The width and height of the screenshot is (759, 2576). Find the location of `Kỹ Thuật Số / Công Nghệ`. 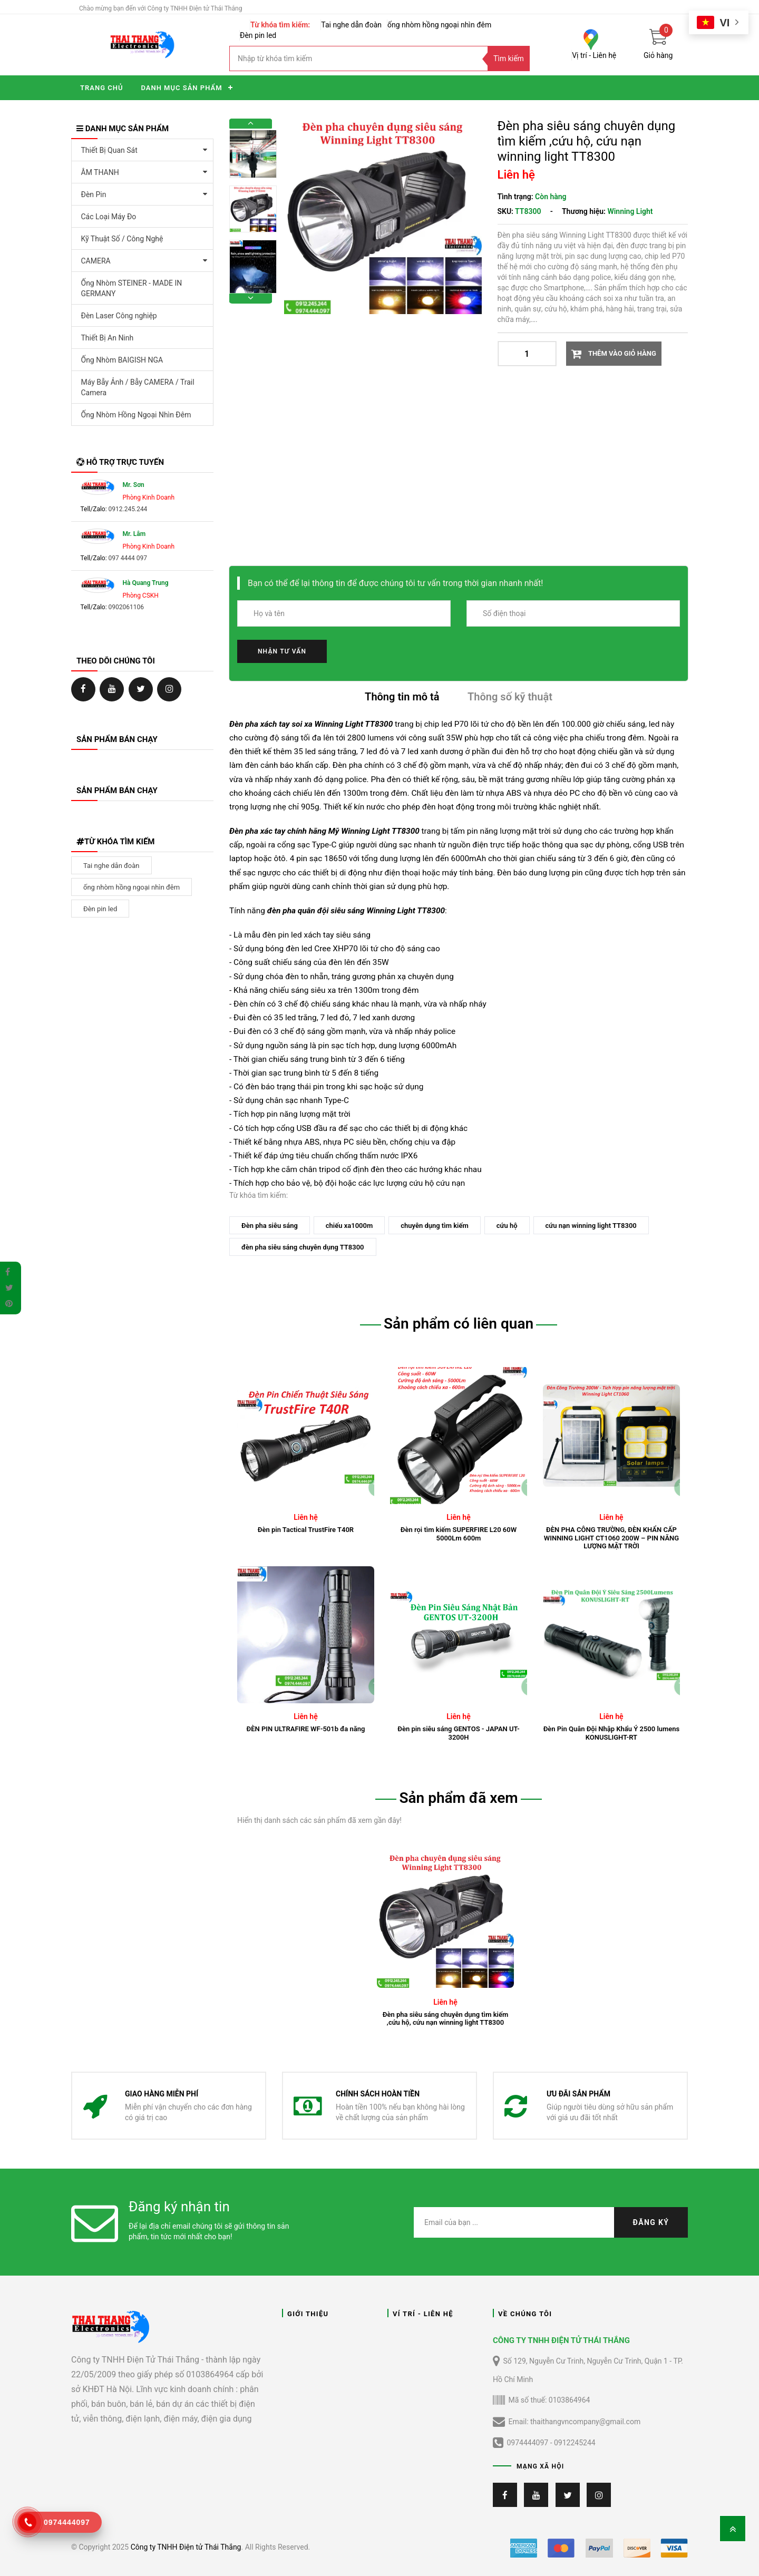

Kỹ Thuật Số / Công Nghệ is located at coordinates (122, 239).